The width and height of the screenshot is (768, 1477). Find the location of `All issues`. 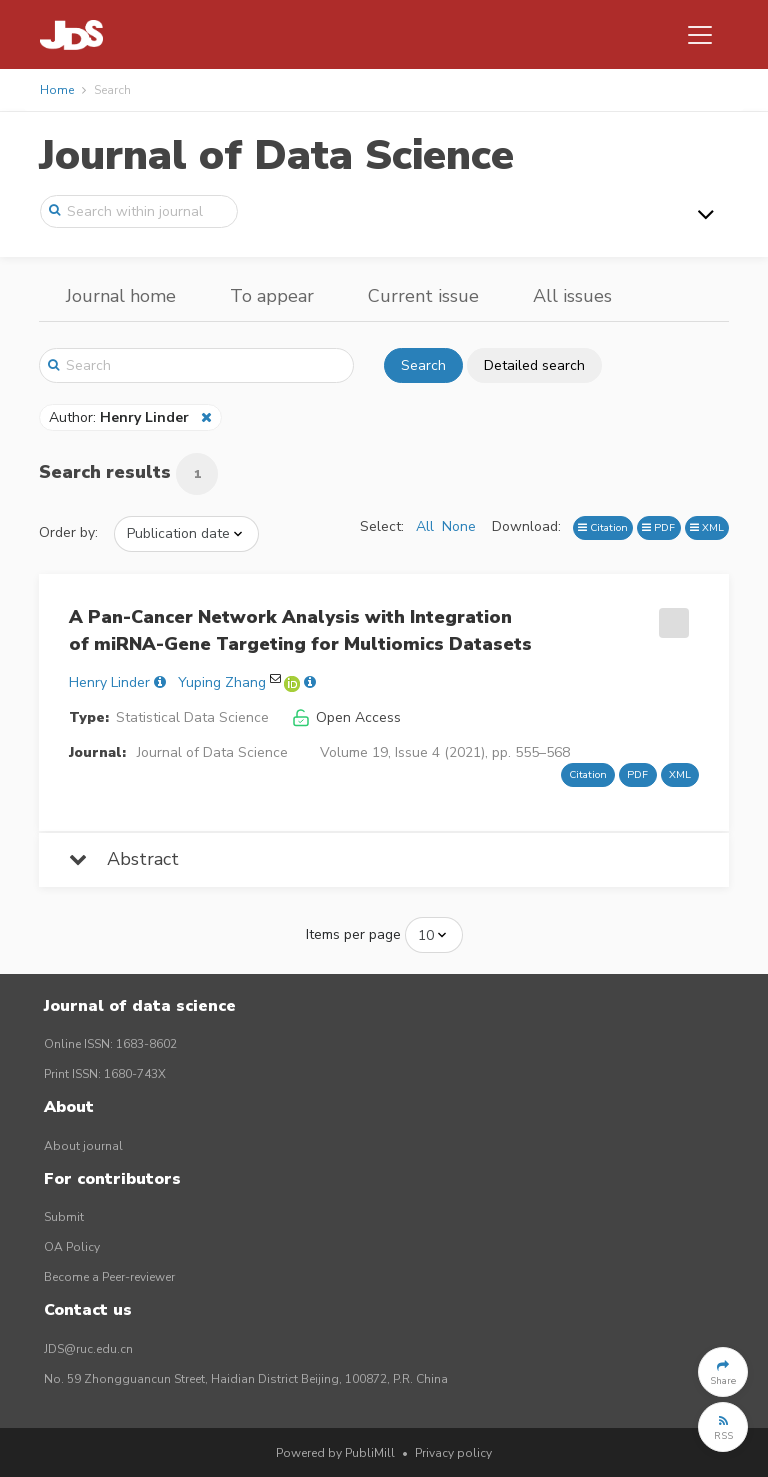

All issues is located at coordinates (572, 296).